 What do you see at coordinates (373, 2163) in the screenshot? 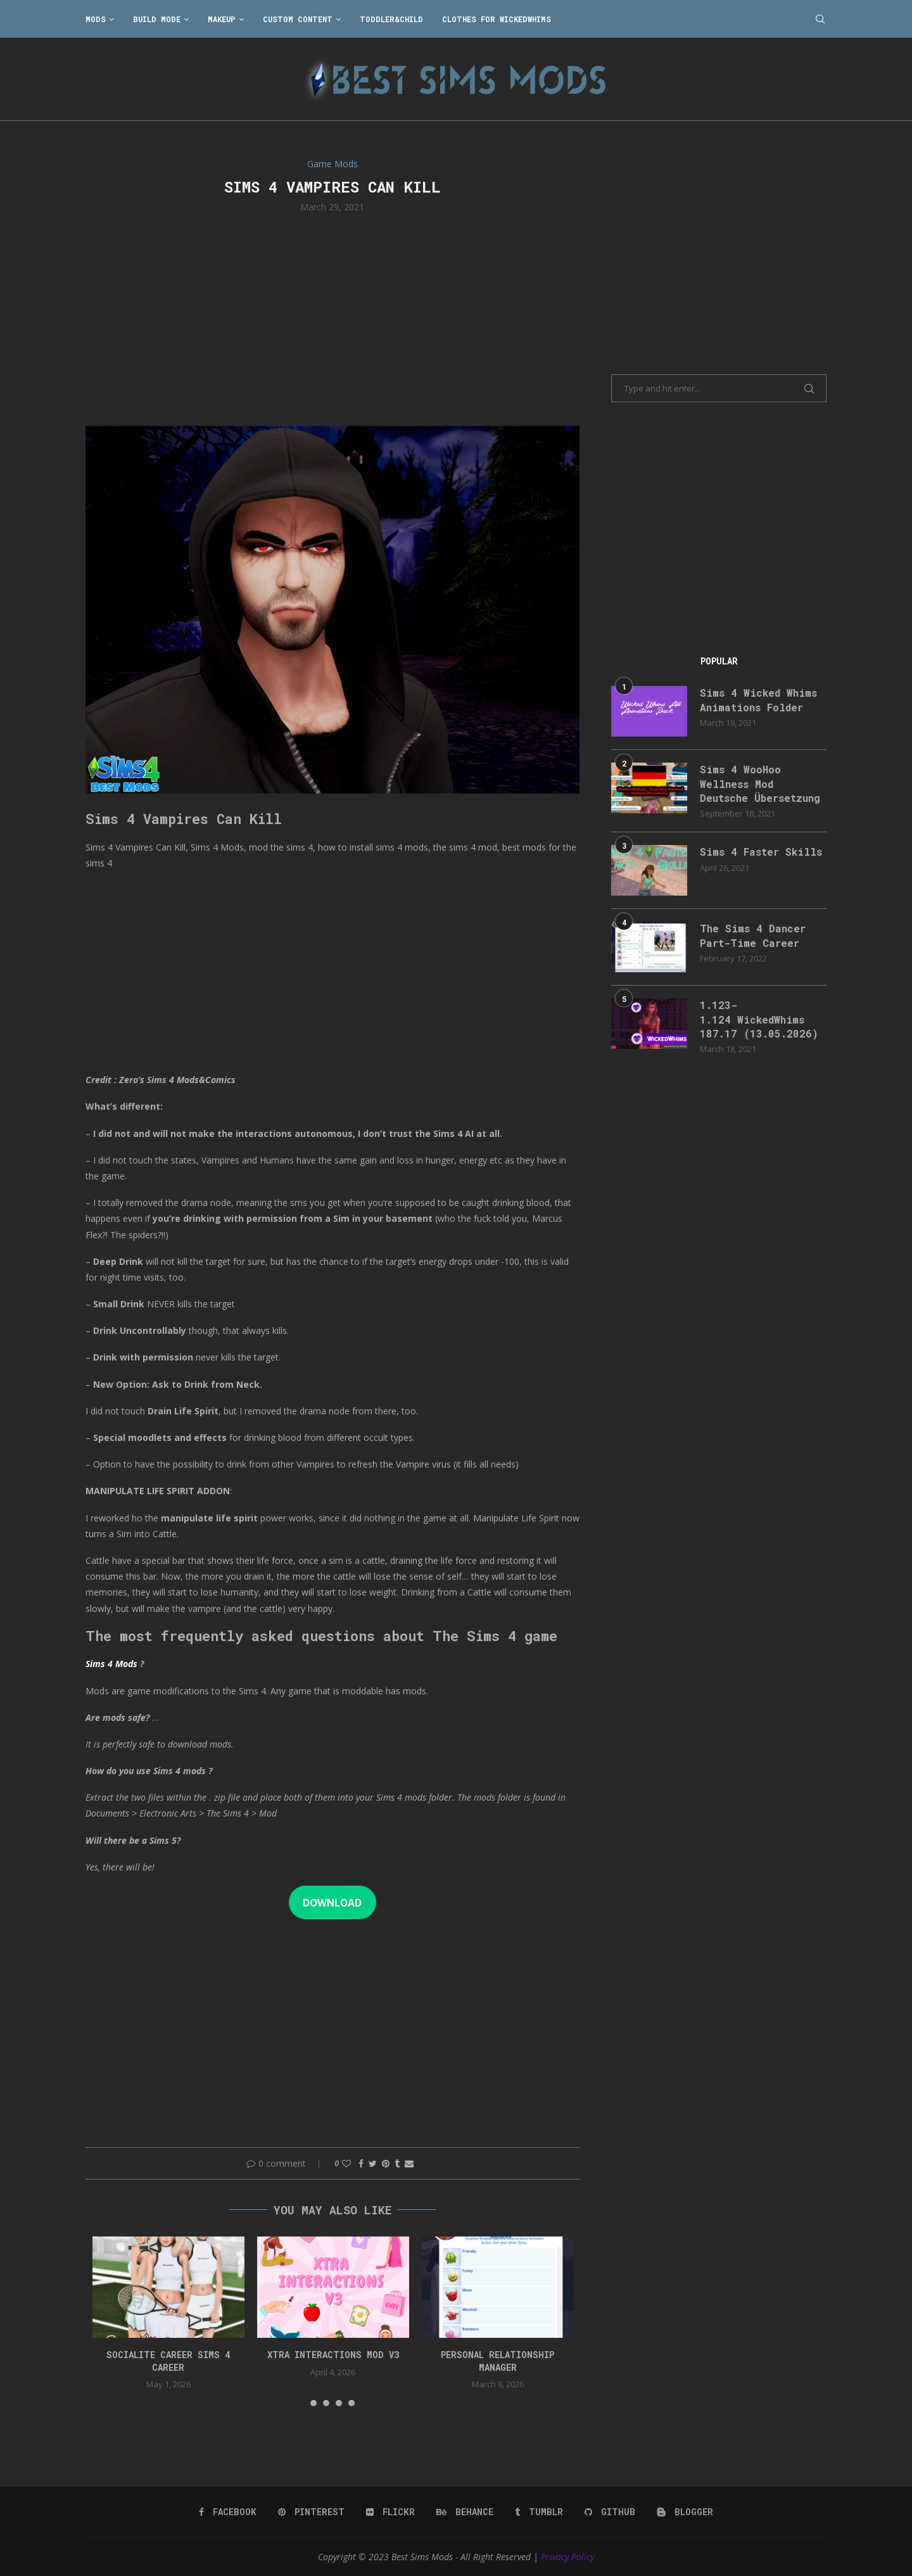
I see `[Share on Twitter]` at bounding box center [373, 2163].